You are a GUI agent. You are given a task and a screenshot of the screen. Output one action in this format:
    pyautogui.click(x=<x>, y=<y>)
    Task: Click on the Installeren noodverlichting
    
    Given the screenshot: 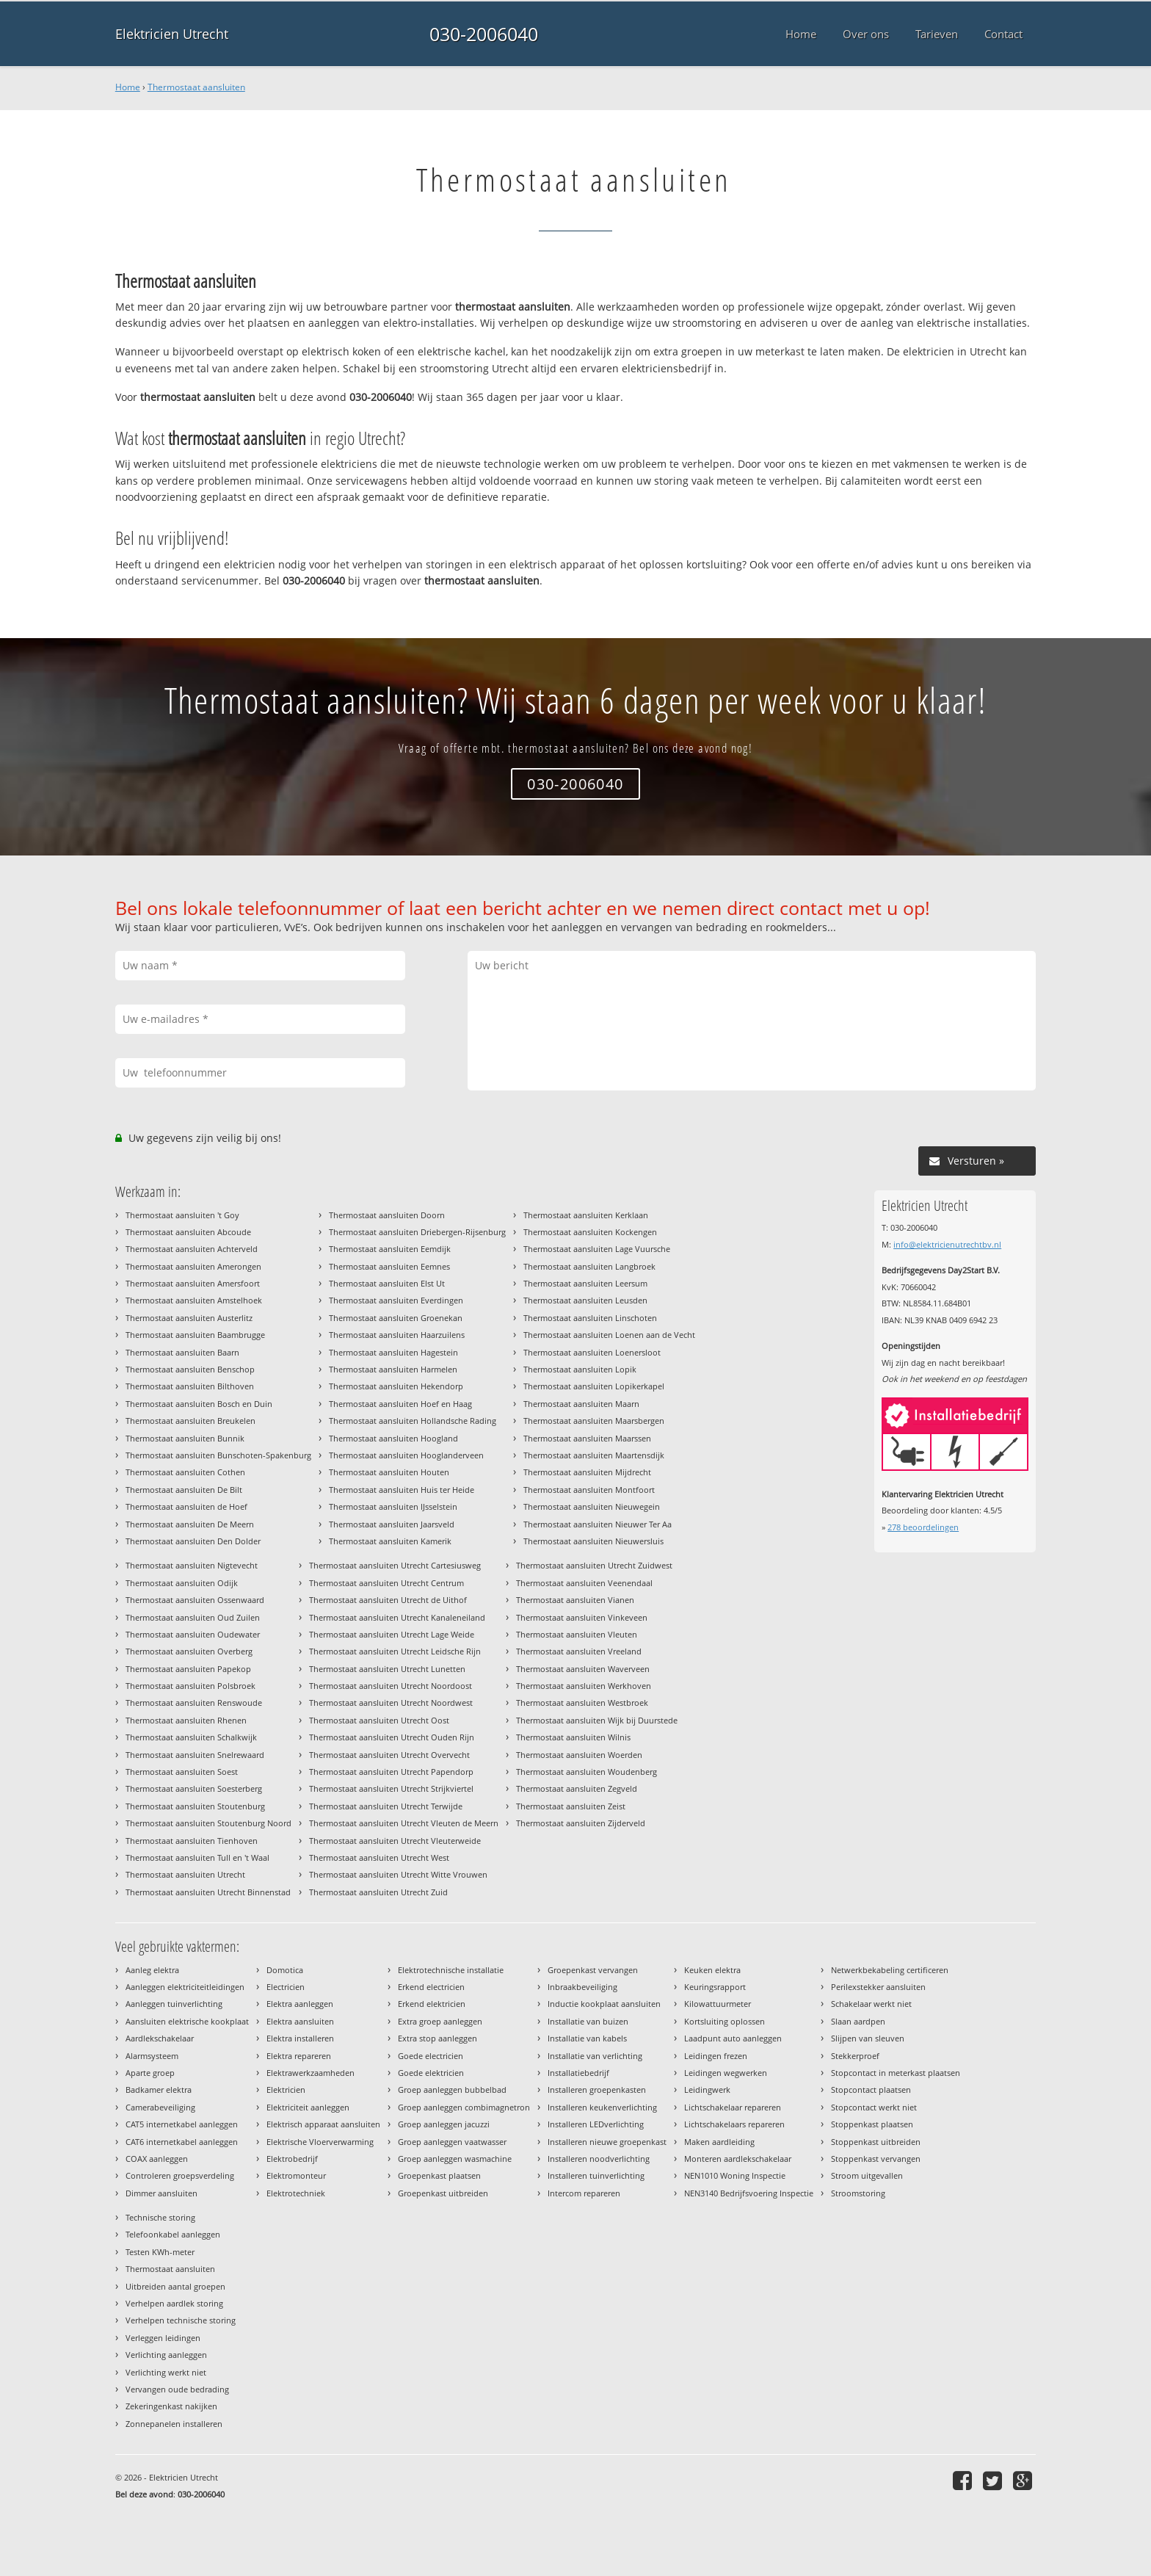 What is the action you would take?
    pyautogui.click(x=599, y=2158)
    